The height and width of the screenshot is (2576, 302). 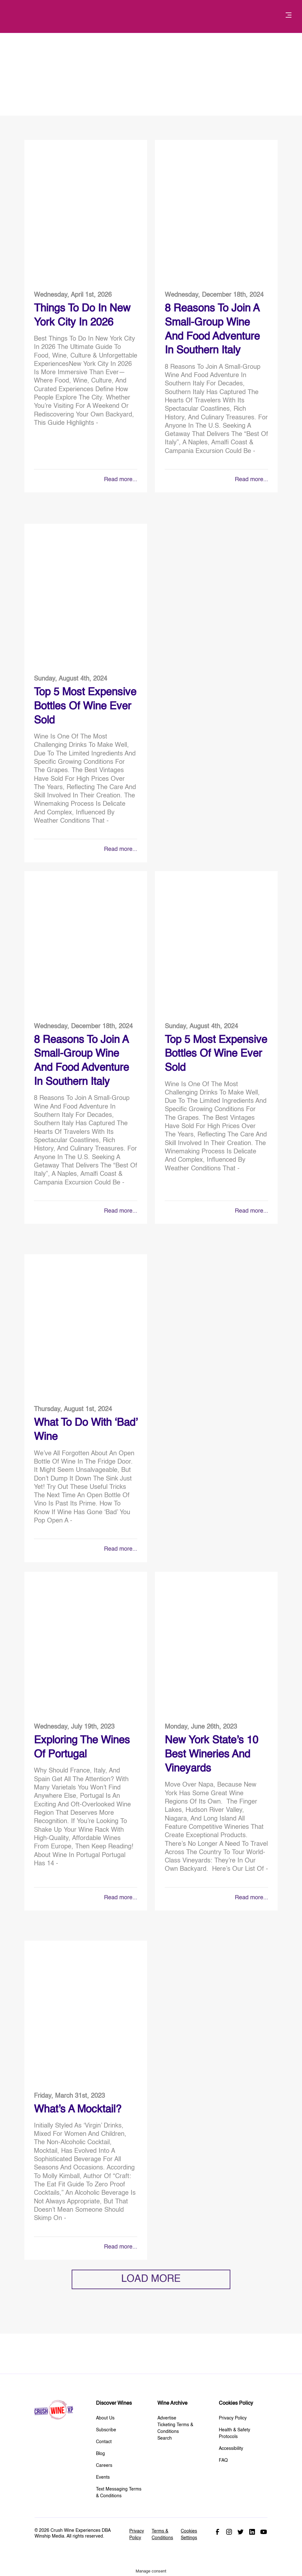 What do you see at coordinates (164, 2438) in the screenshot?
I see `Search` at bounding box center [164, 2438].